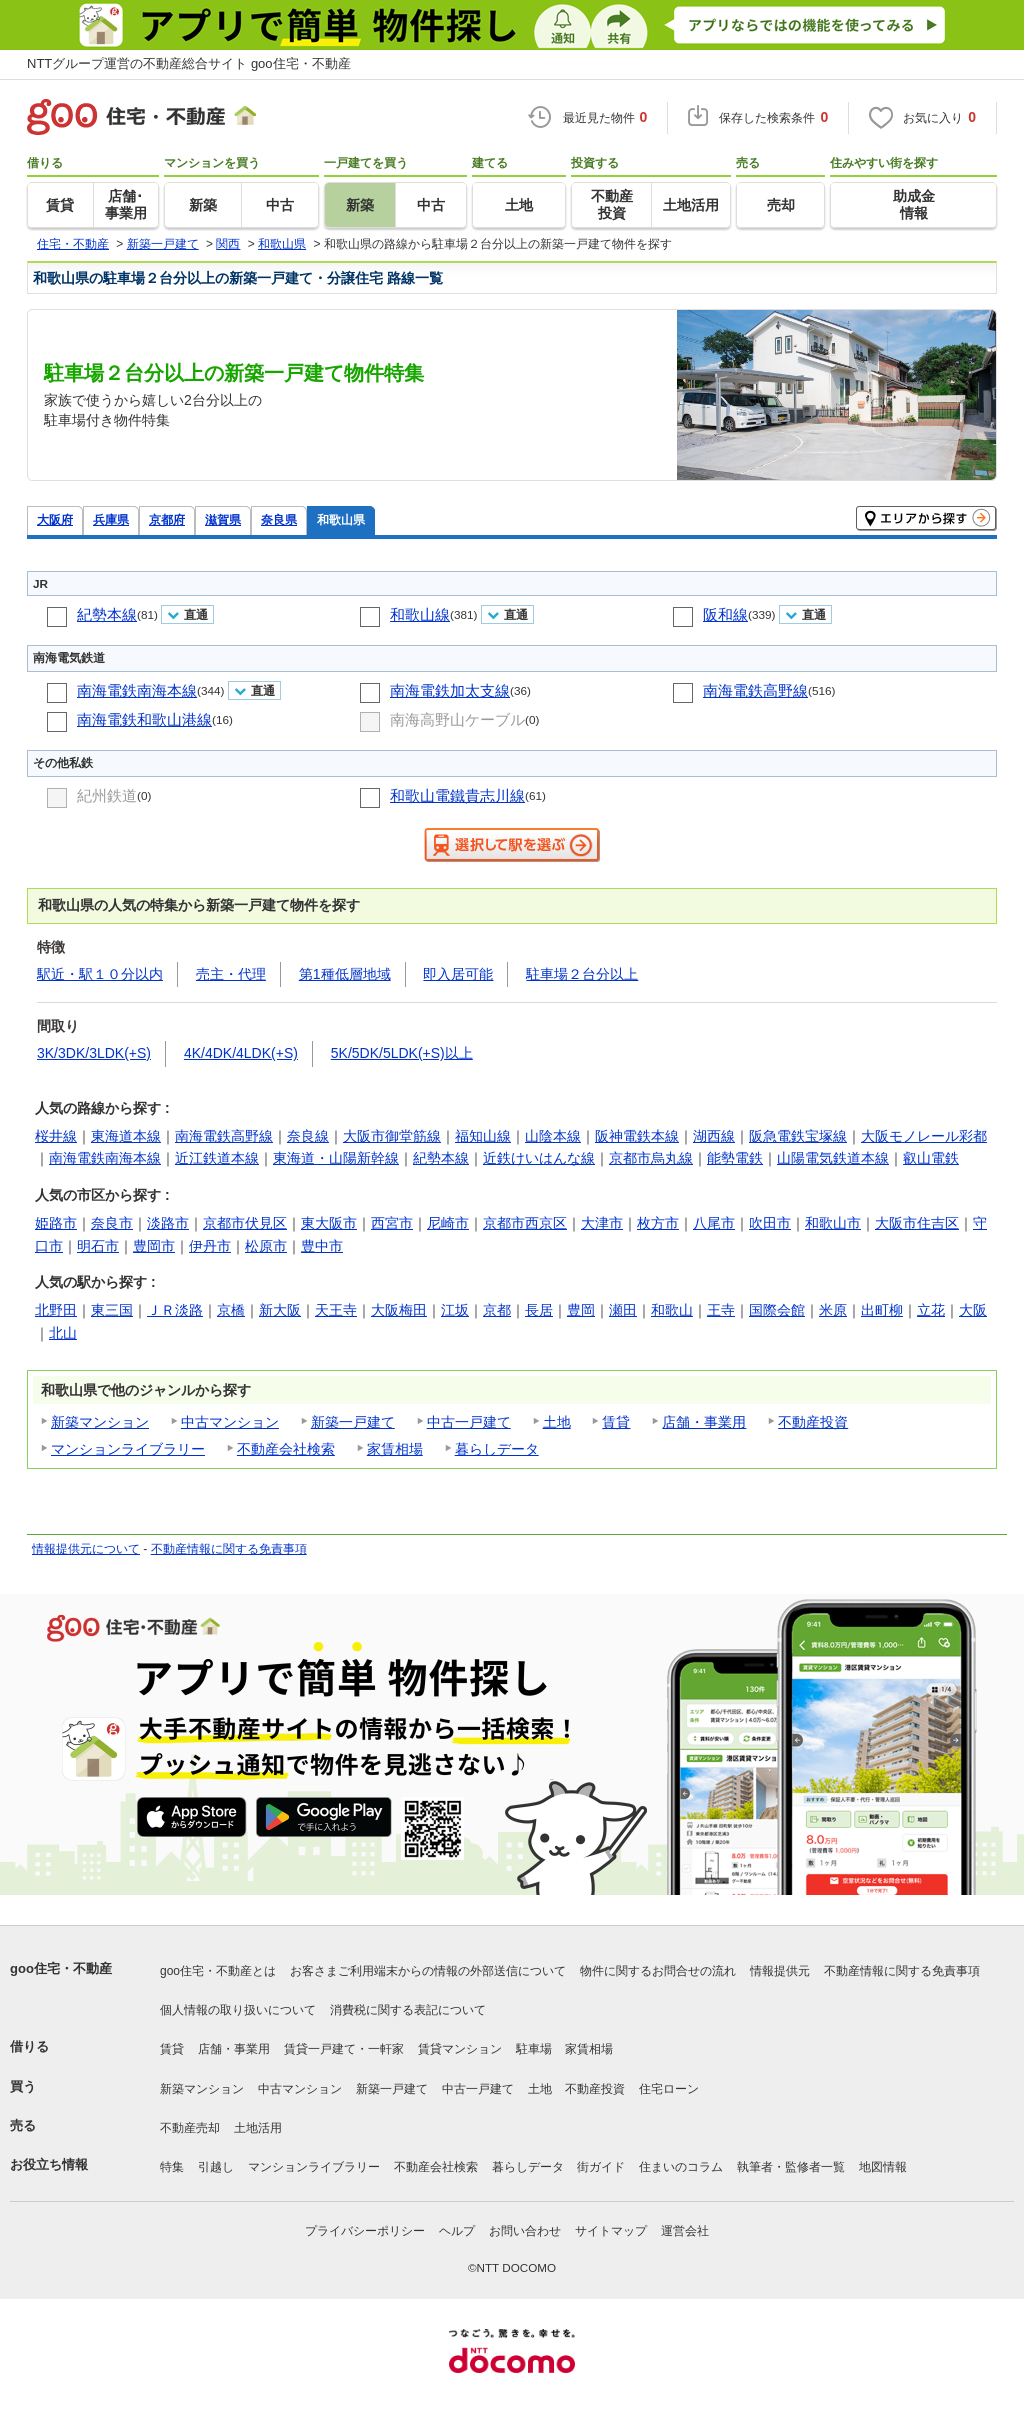  I want to click on NTTグループ運営の不動産総合サイト goo住宅・不動産, so click(189, 63).